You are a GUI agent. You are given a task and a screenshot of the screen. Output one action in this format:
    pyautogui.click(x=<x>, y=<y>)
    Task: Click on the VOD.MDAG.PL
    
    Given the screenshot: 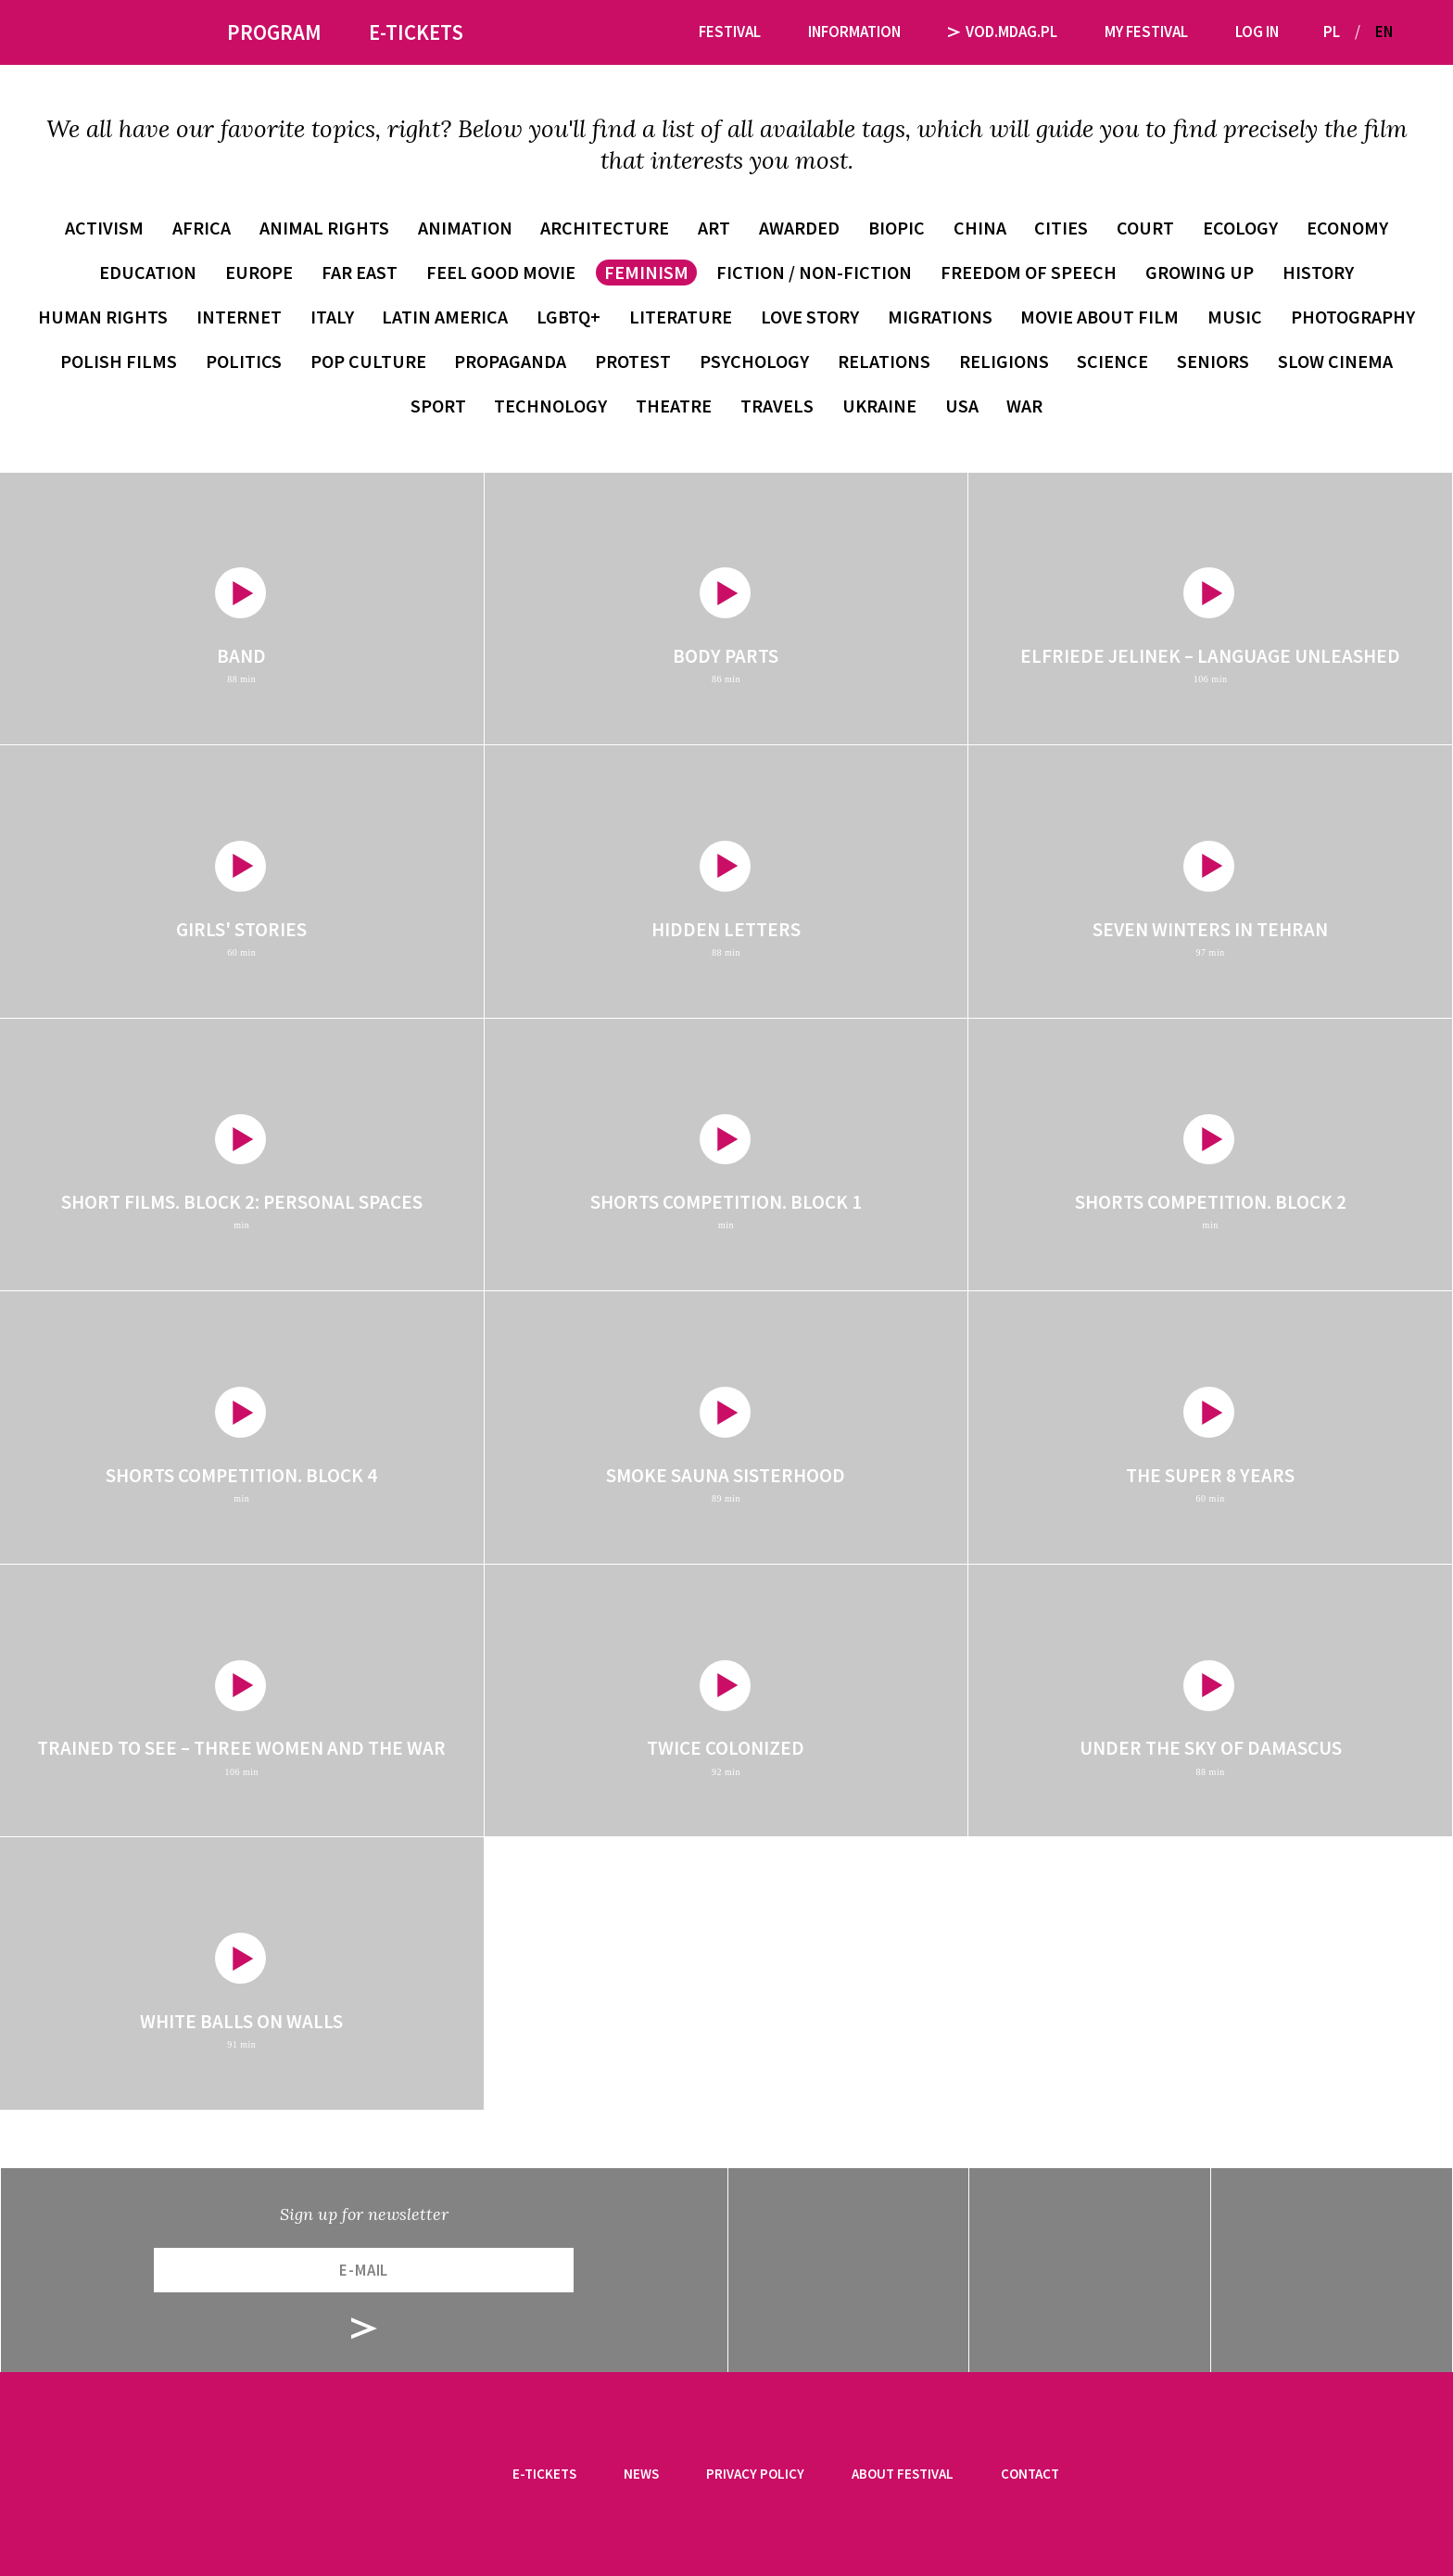 What is the action you would take?
    pyautogui.click(x=1003, y=31)
    